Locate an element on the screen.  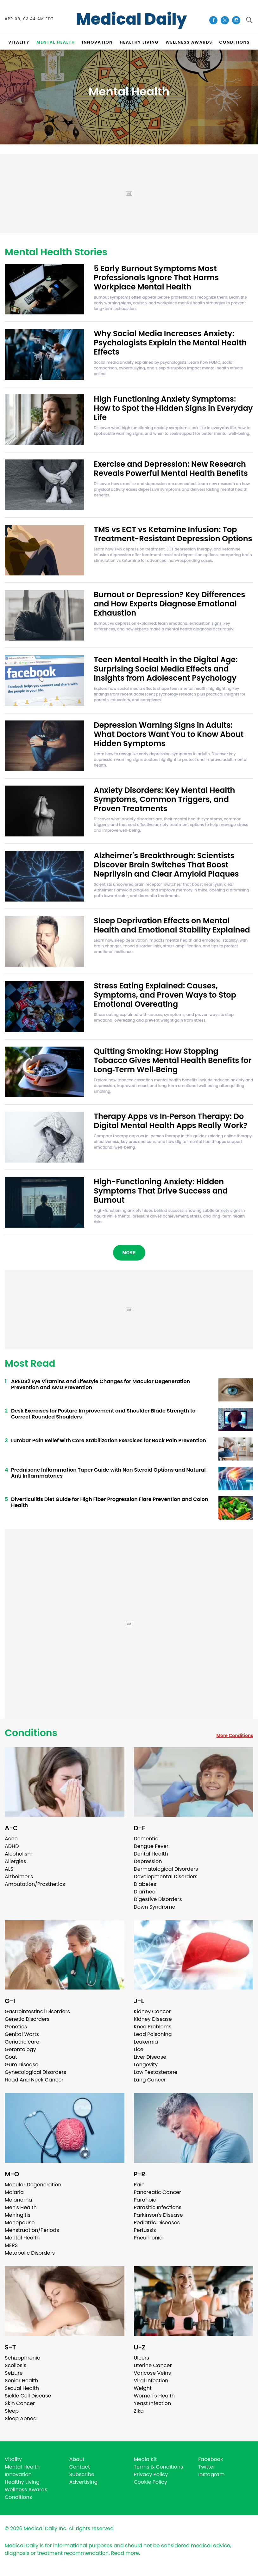
Paranoia is located at coordinates (145, 2199).